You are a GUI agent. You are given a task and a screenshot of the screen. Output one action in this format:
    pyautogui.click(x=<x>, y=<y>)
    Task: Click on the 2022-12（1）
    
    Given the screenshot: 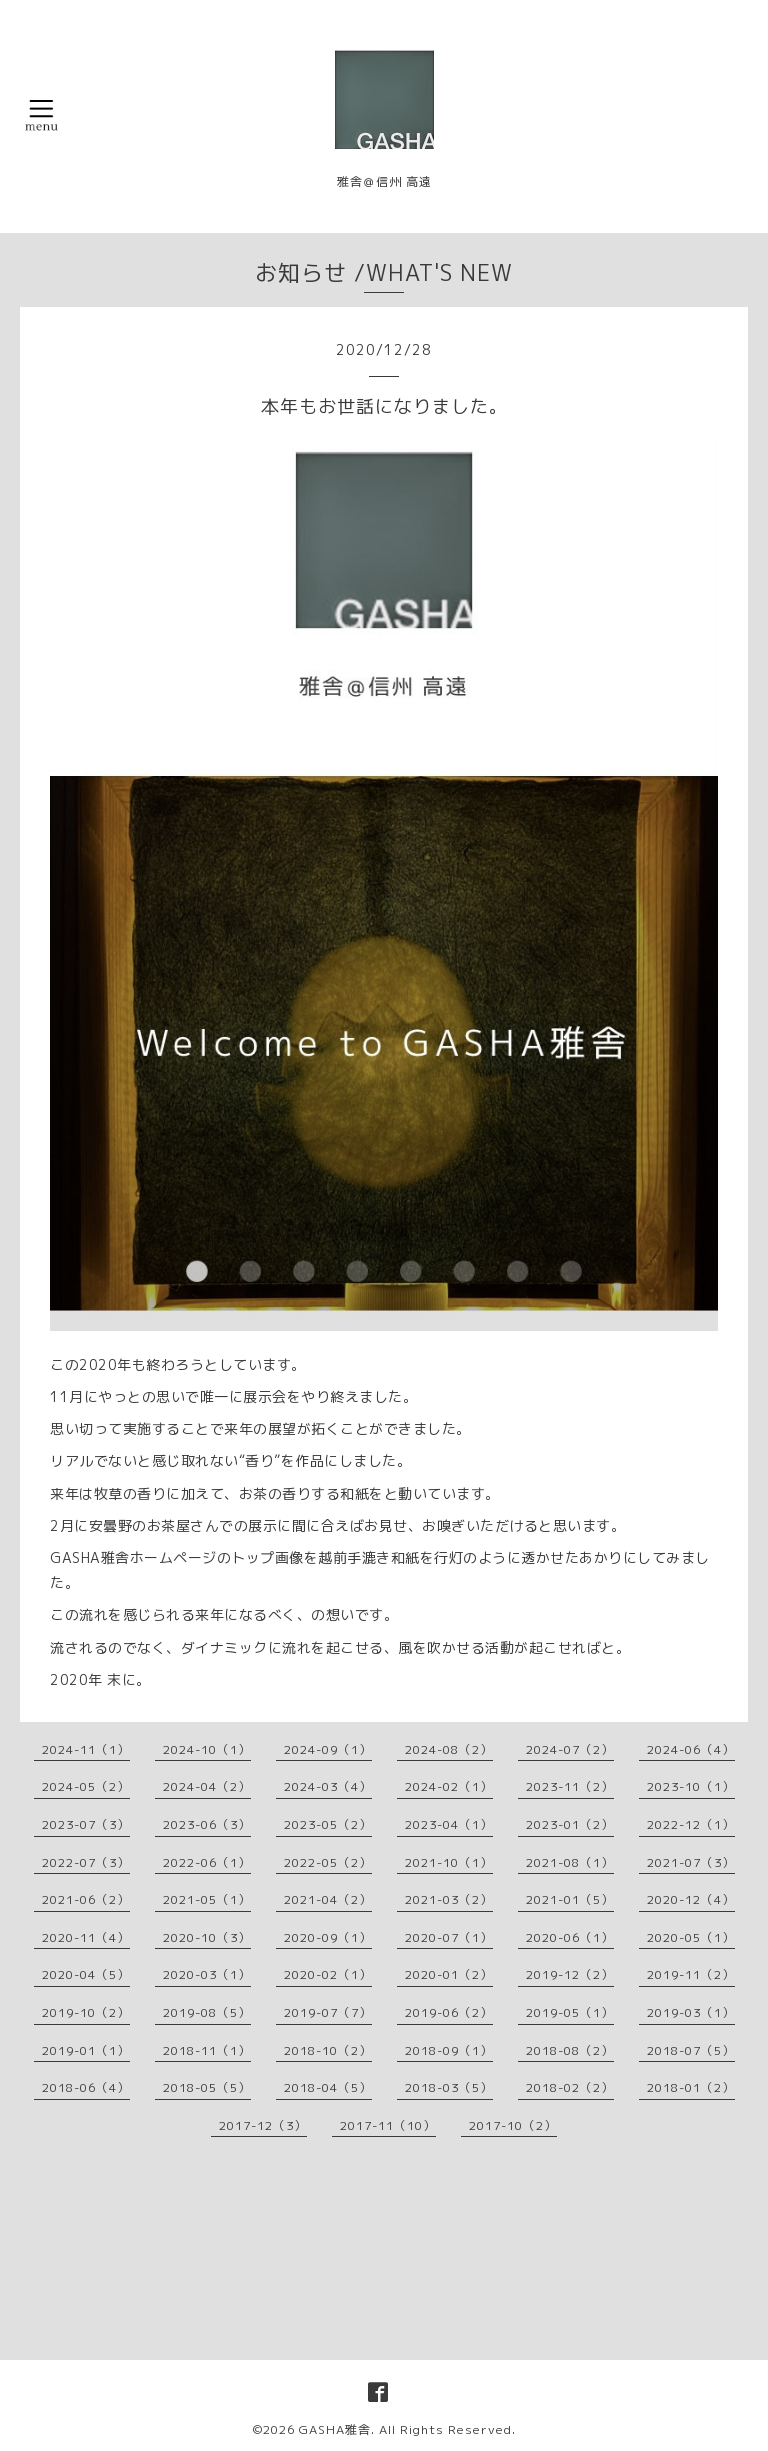 What is the action you would take?
    pyautogui.click(x=691, y=1824)
    